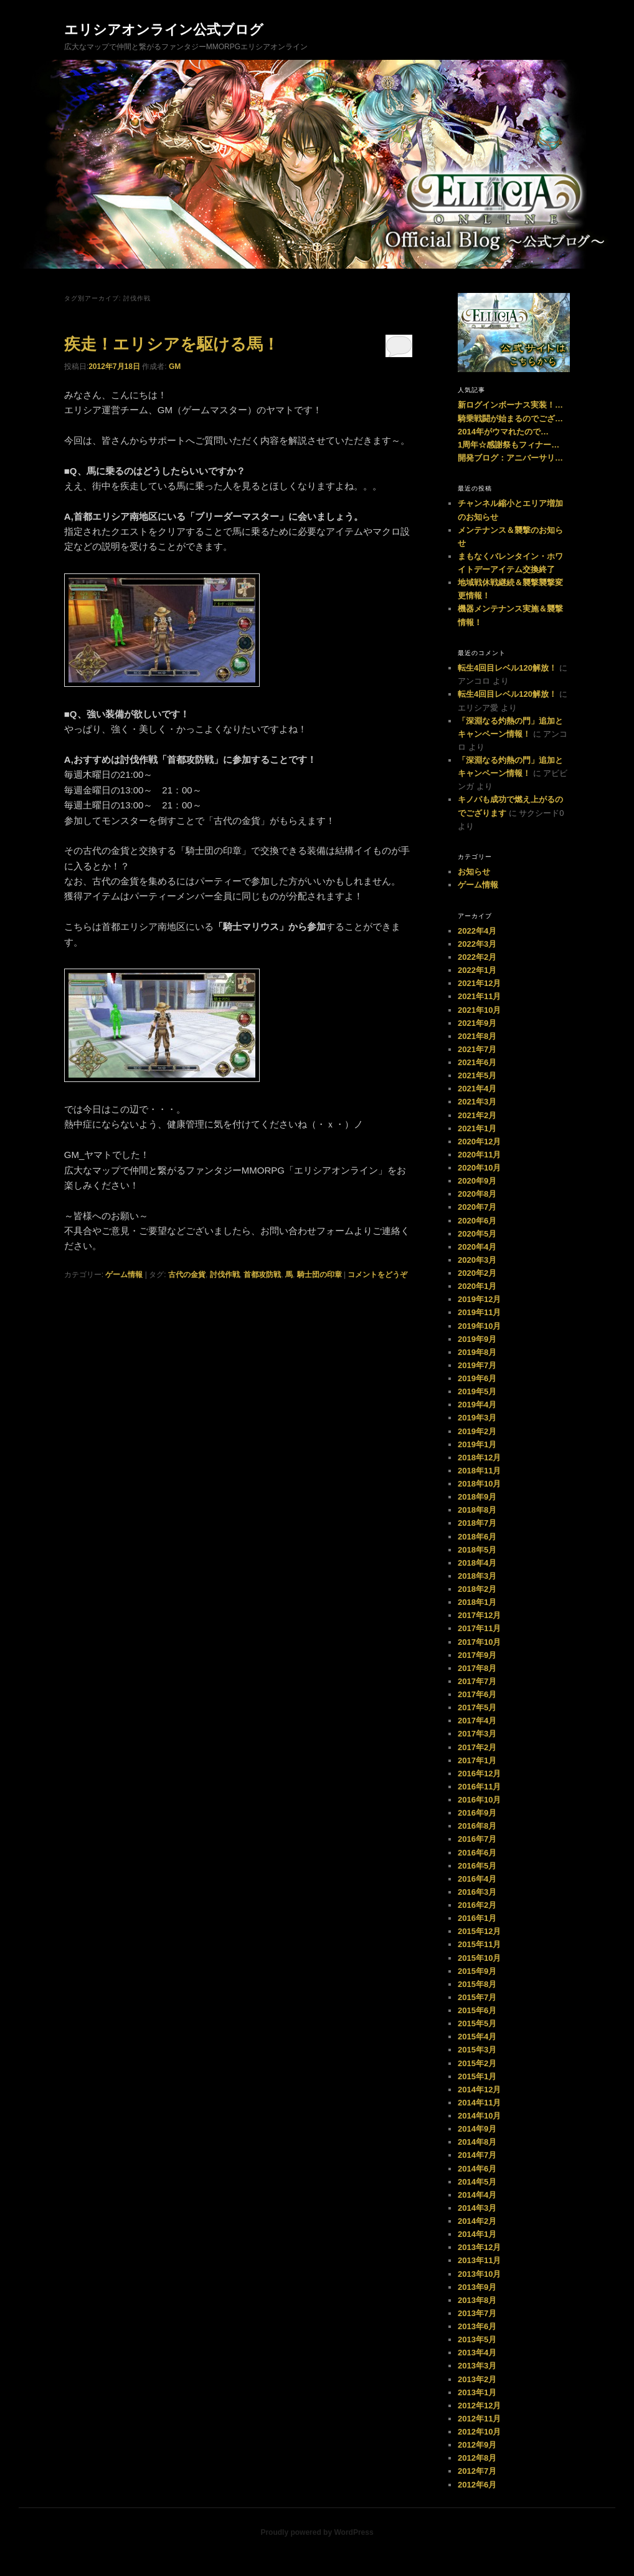 The image size is (634, 2576). I want to click on 2019年3月, so click(477, 1417).